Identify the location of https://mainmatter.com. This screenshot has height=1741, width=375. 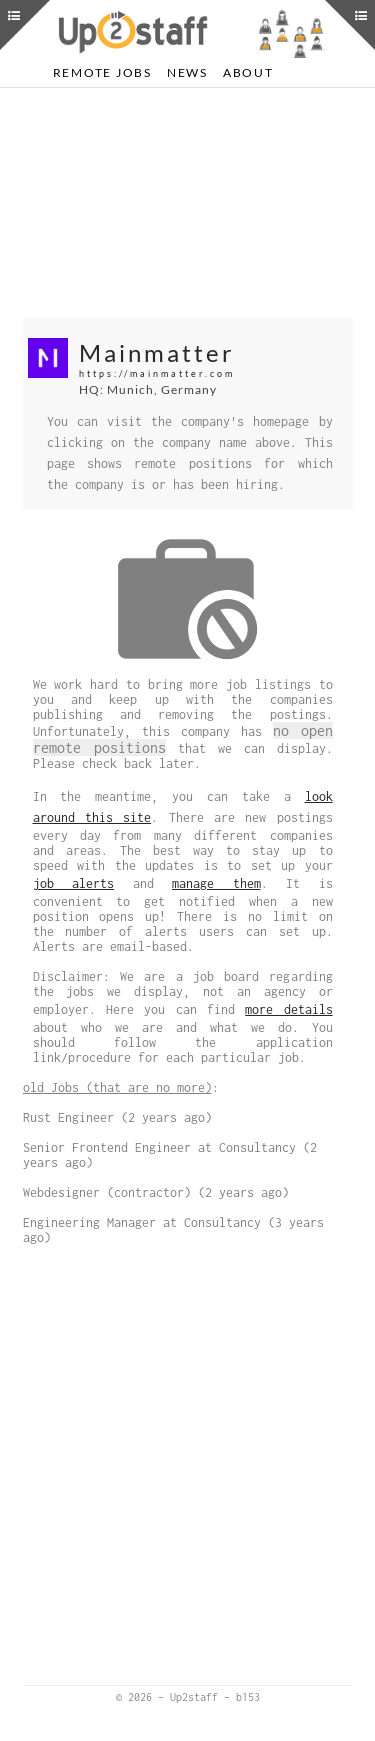
(157, 373).